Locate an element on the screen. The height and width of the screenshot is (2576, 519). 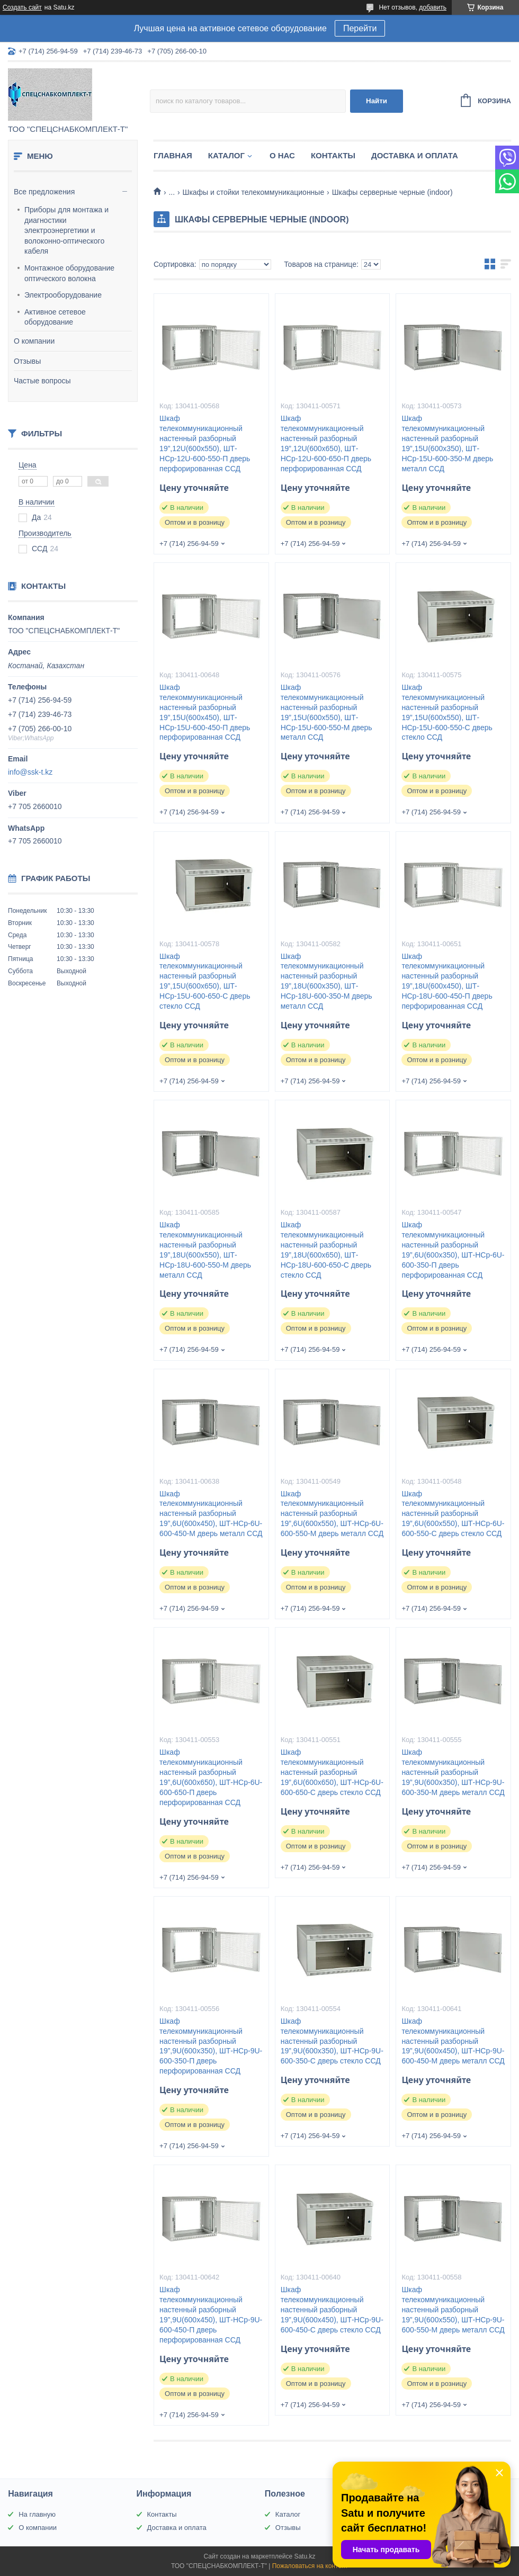
Шкаф телекоммуникационный настенный разборный 19”,6U(600x650), ШТ-НСр-6U-600-650-П дверь перфорированная ССД is located at coordinates (210, 1777).